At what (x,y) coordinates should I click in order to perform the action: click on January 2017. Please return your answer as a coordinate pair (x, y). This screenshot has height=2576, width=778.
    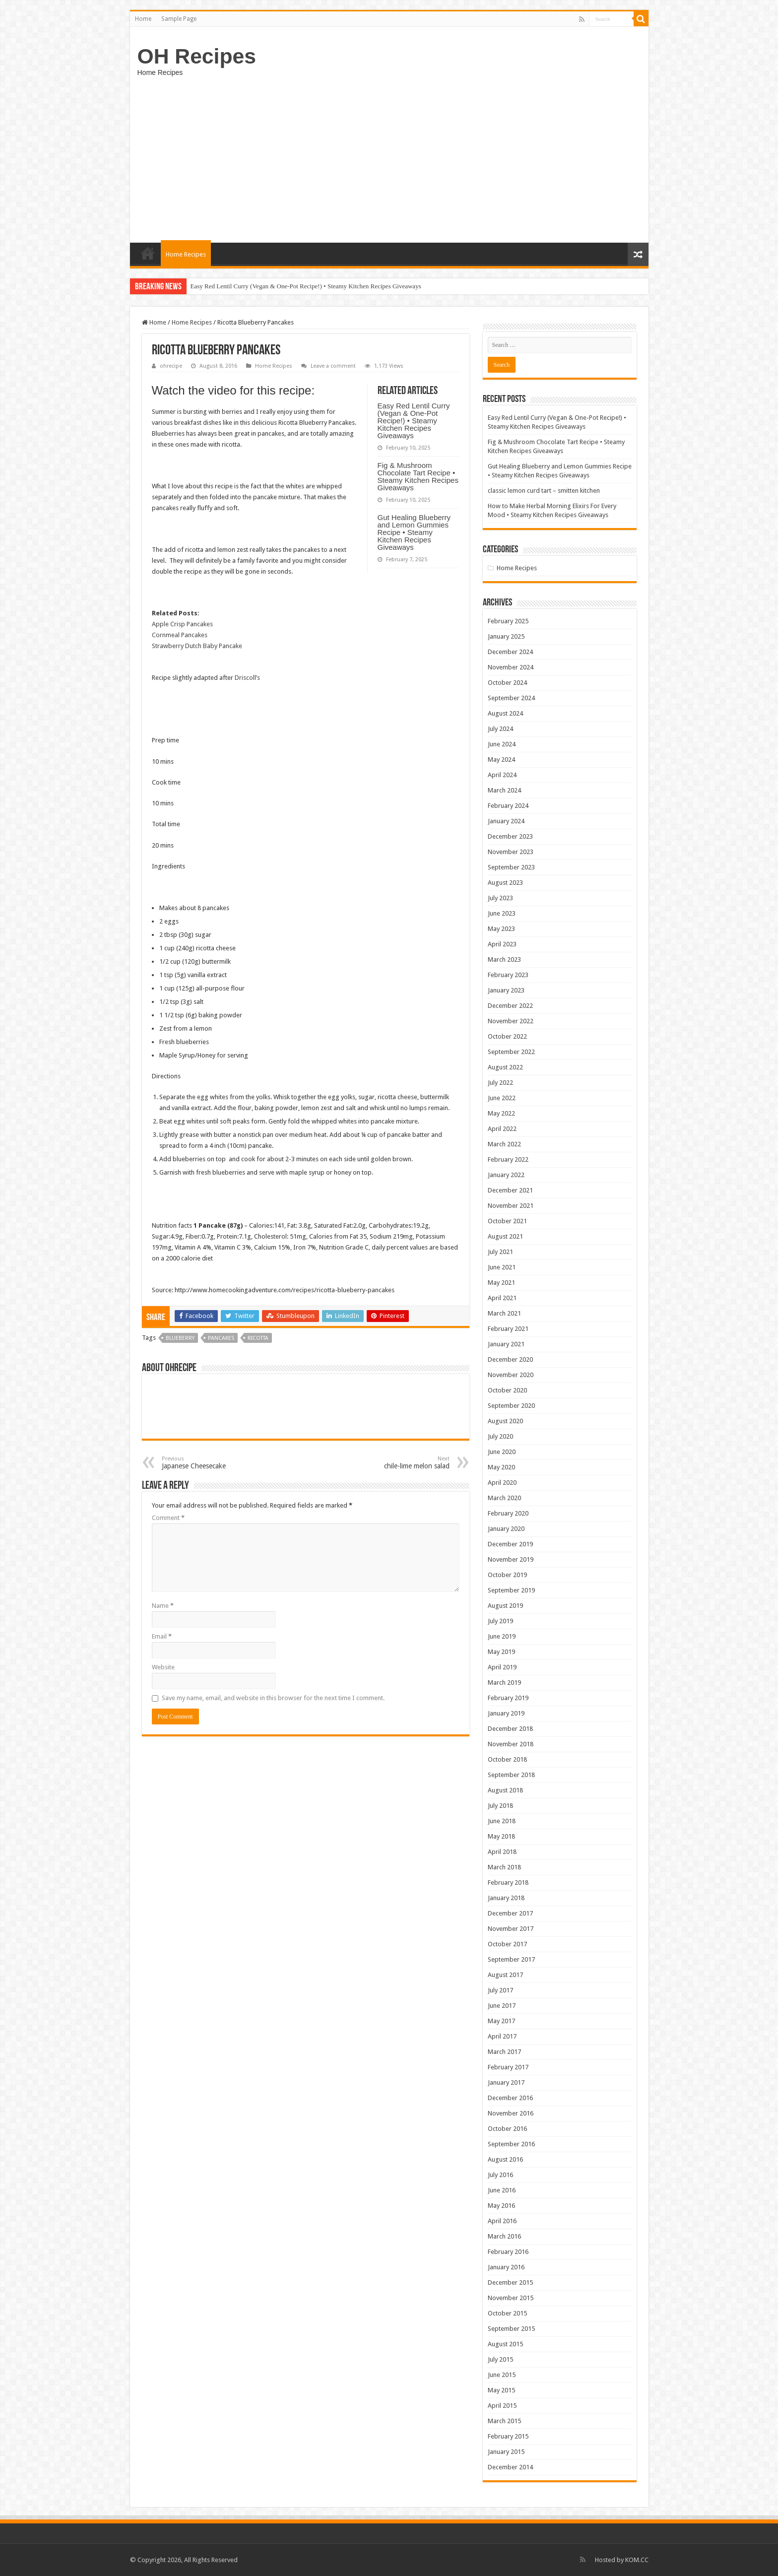
    Looking at the image, I should click on (506, 2082).